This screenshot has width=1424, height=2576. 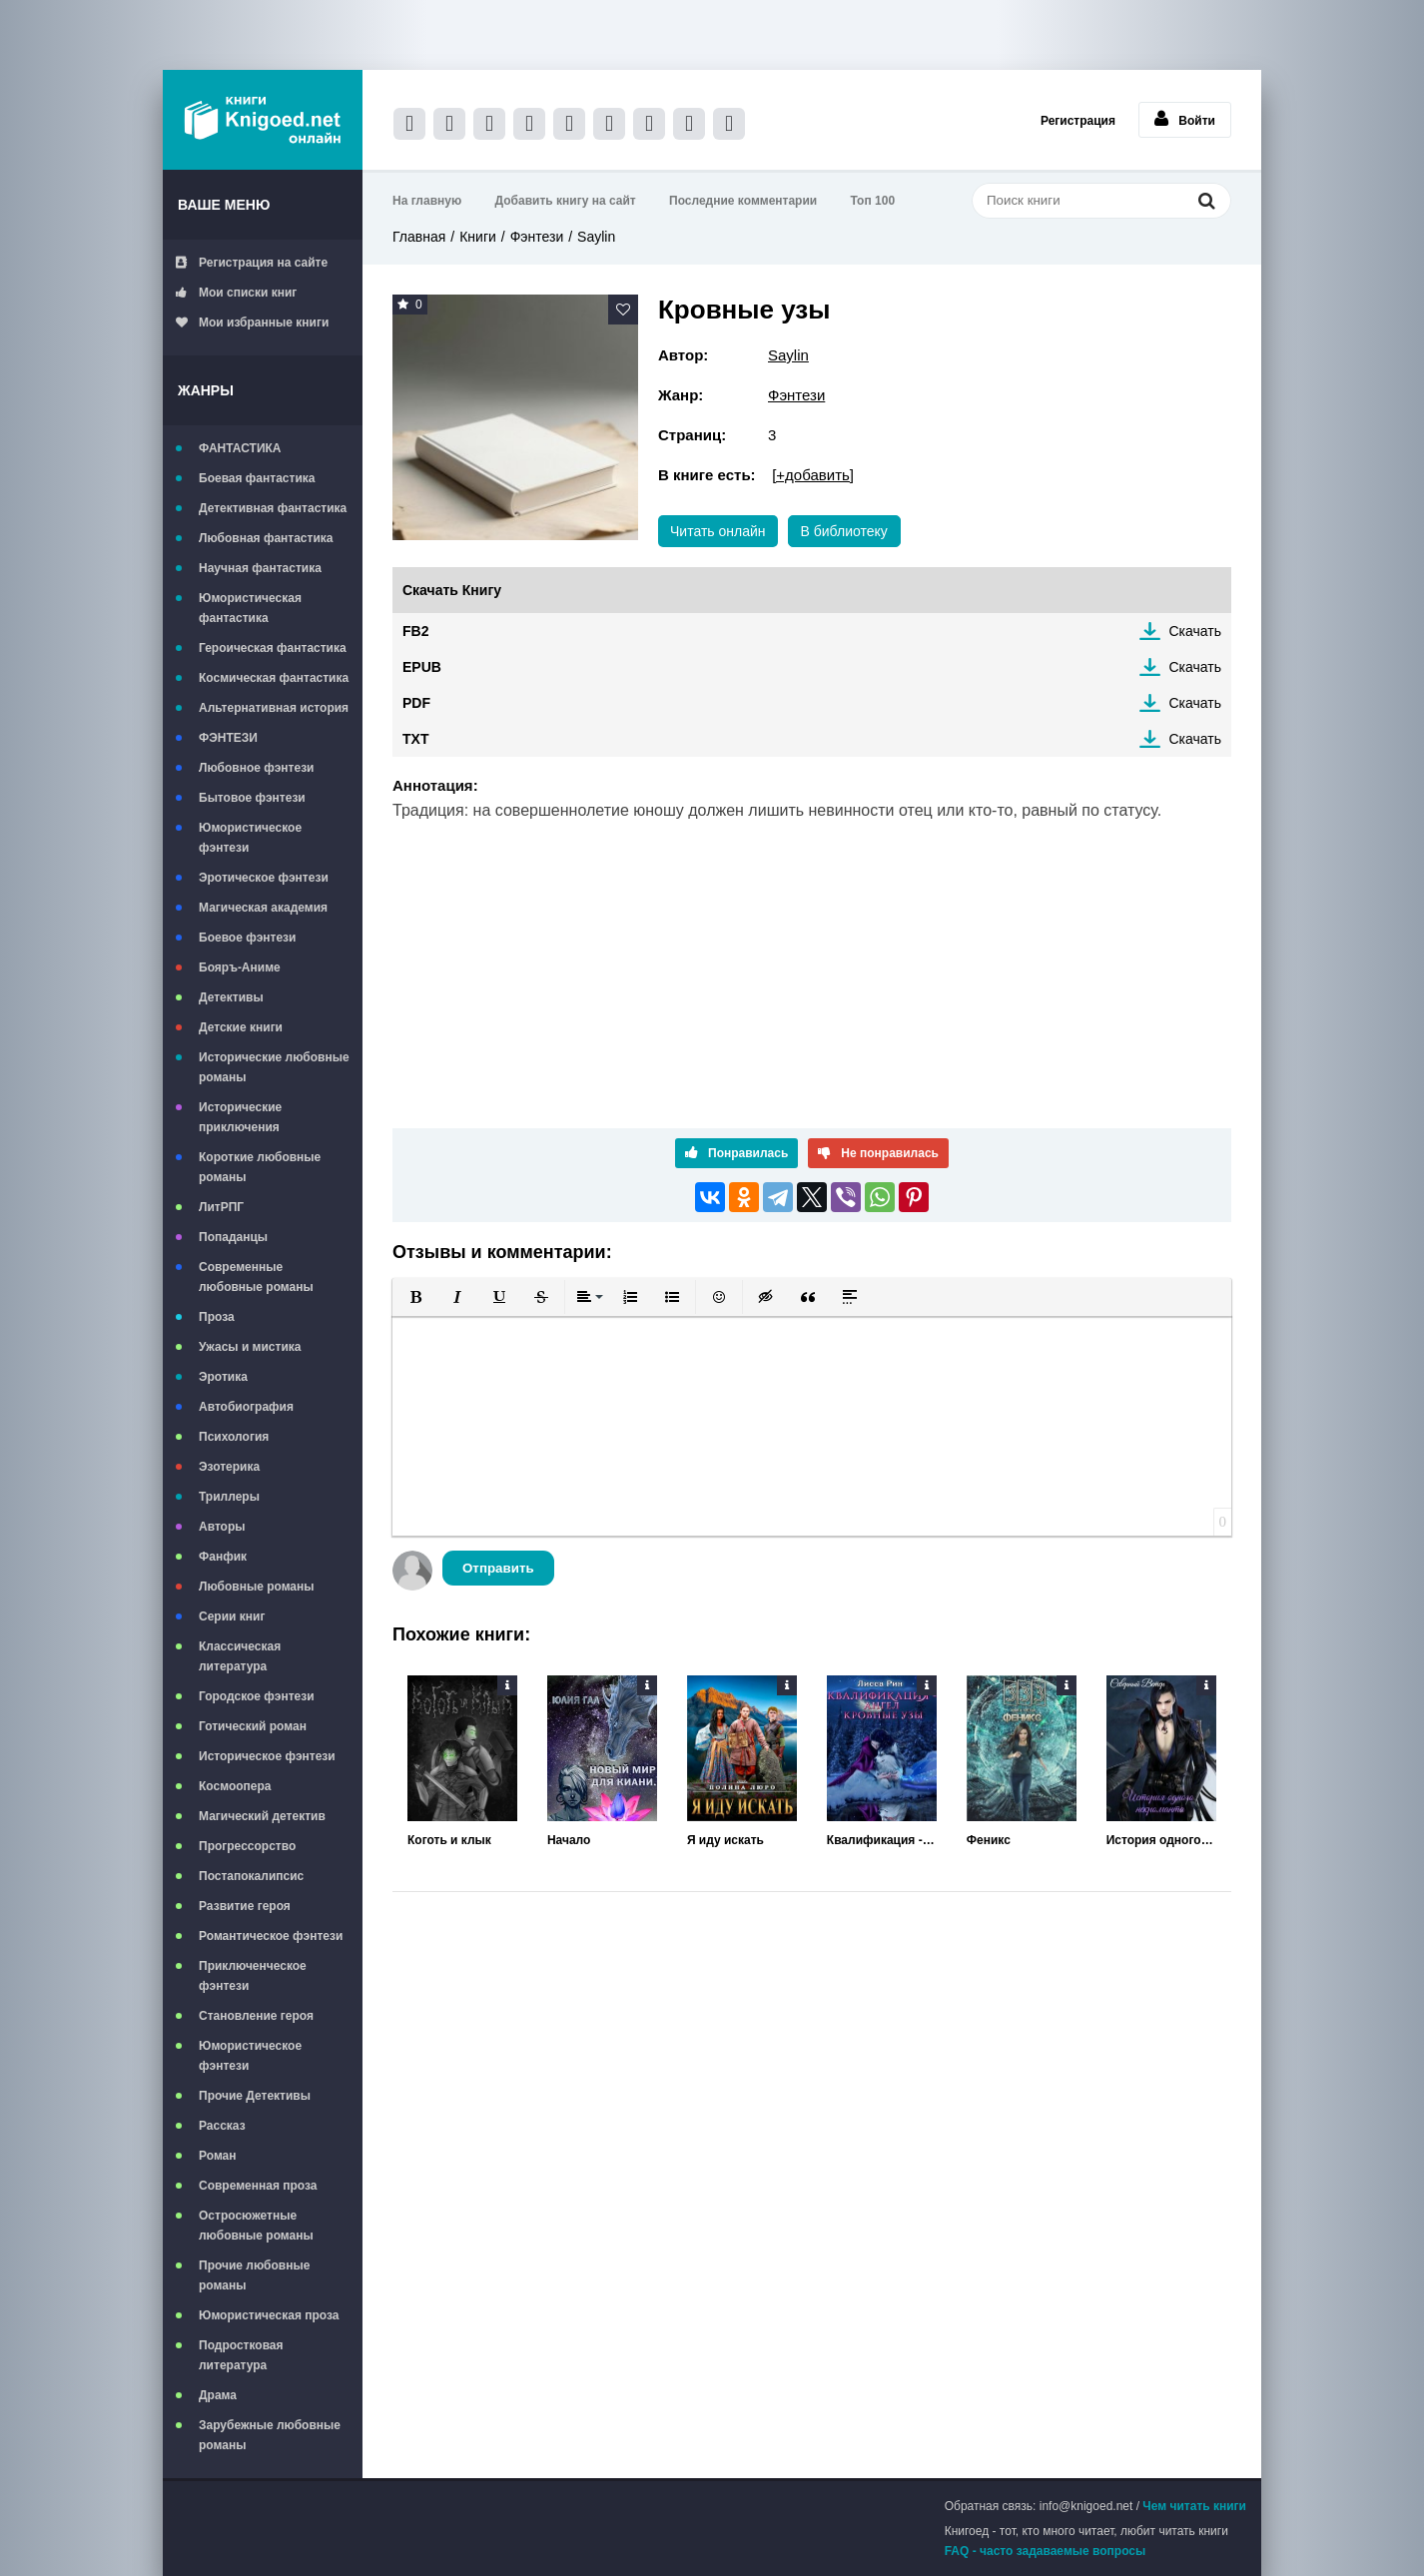 I want to click on История одного некроманта, so click(x=1161, y=1840).